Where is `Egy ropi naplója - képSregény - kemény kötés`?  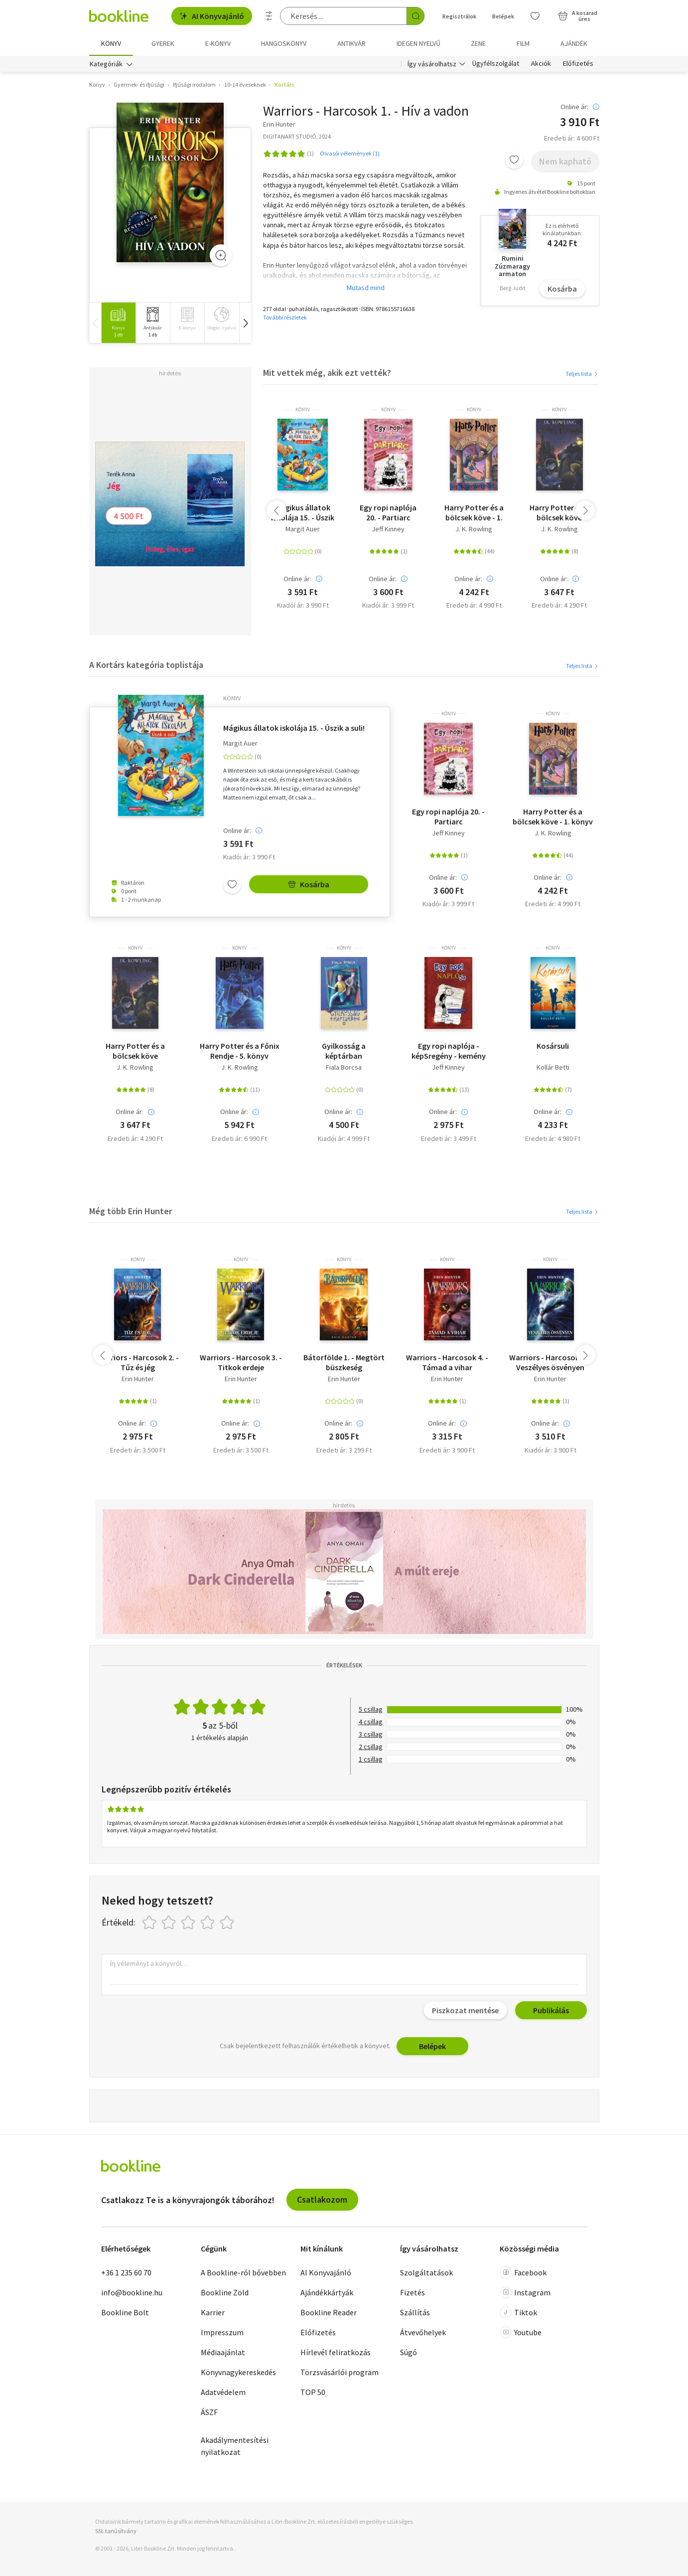
Egy ropi naplója - képSregény - kemény kötés is located at coordinates (449, 1051).